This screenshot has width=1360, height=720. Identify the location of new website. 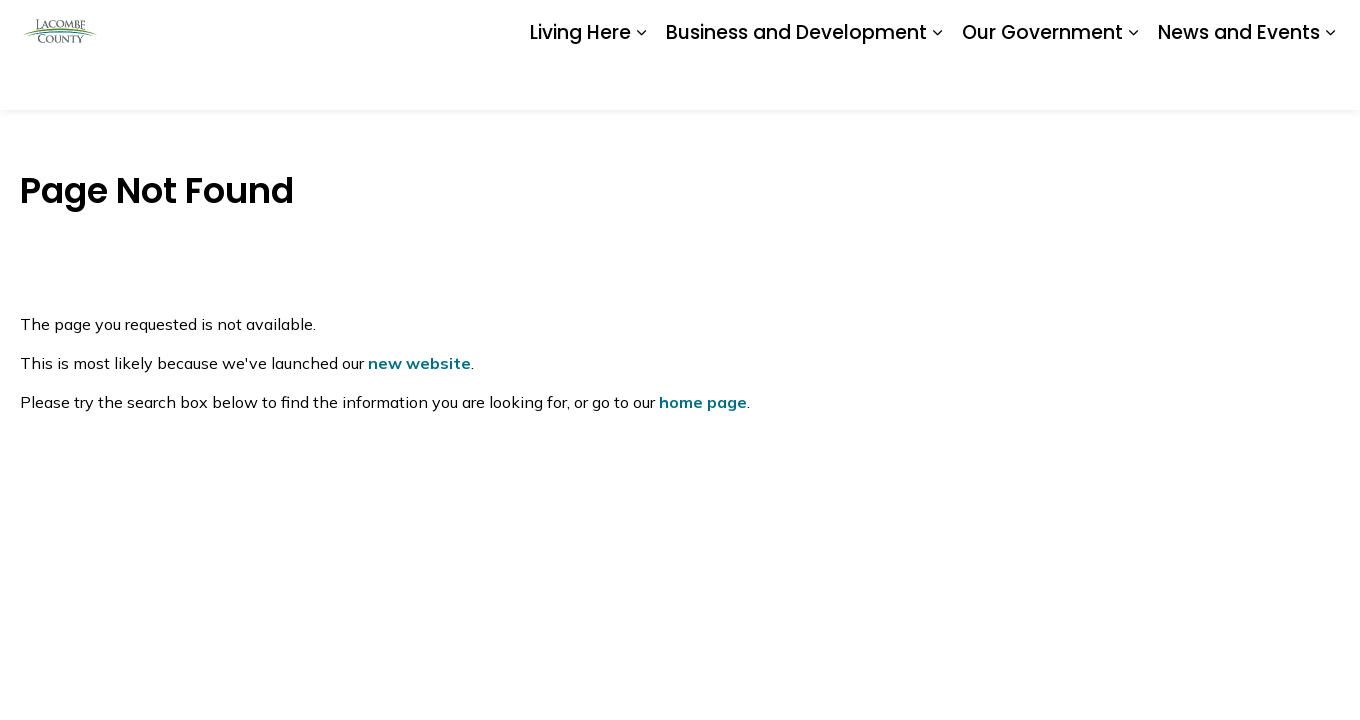
(419, 363).